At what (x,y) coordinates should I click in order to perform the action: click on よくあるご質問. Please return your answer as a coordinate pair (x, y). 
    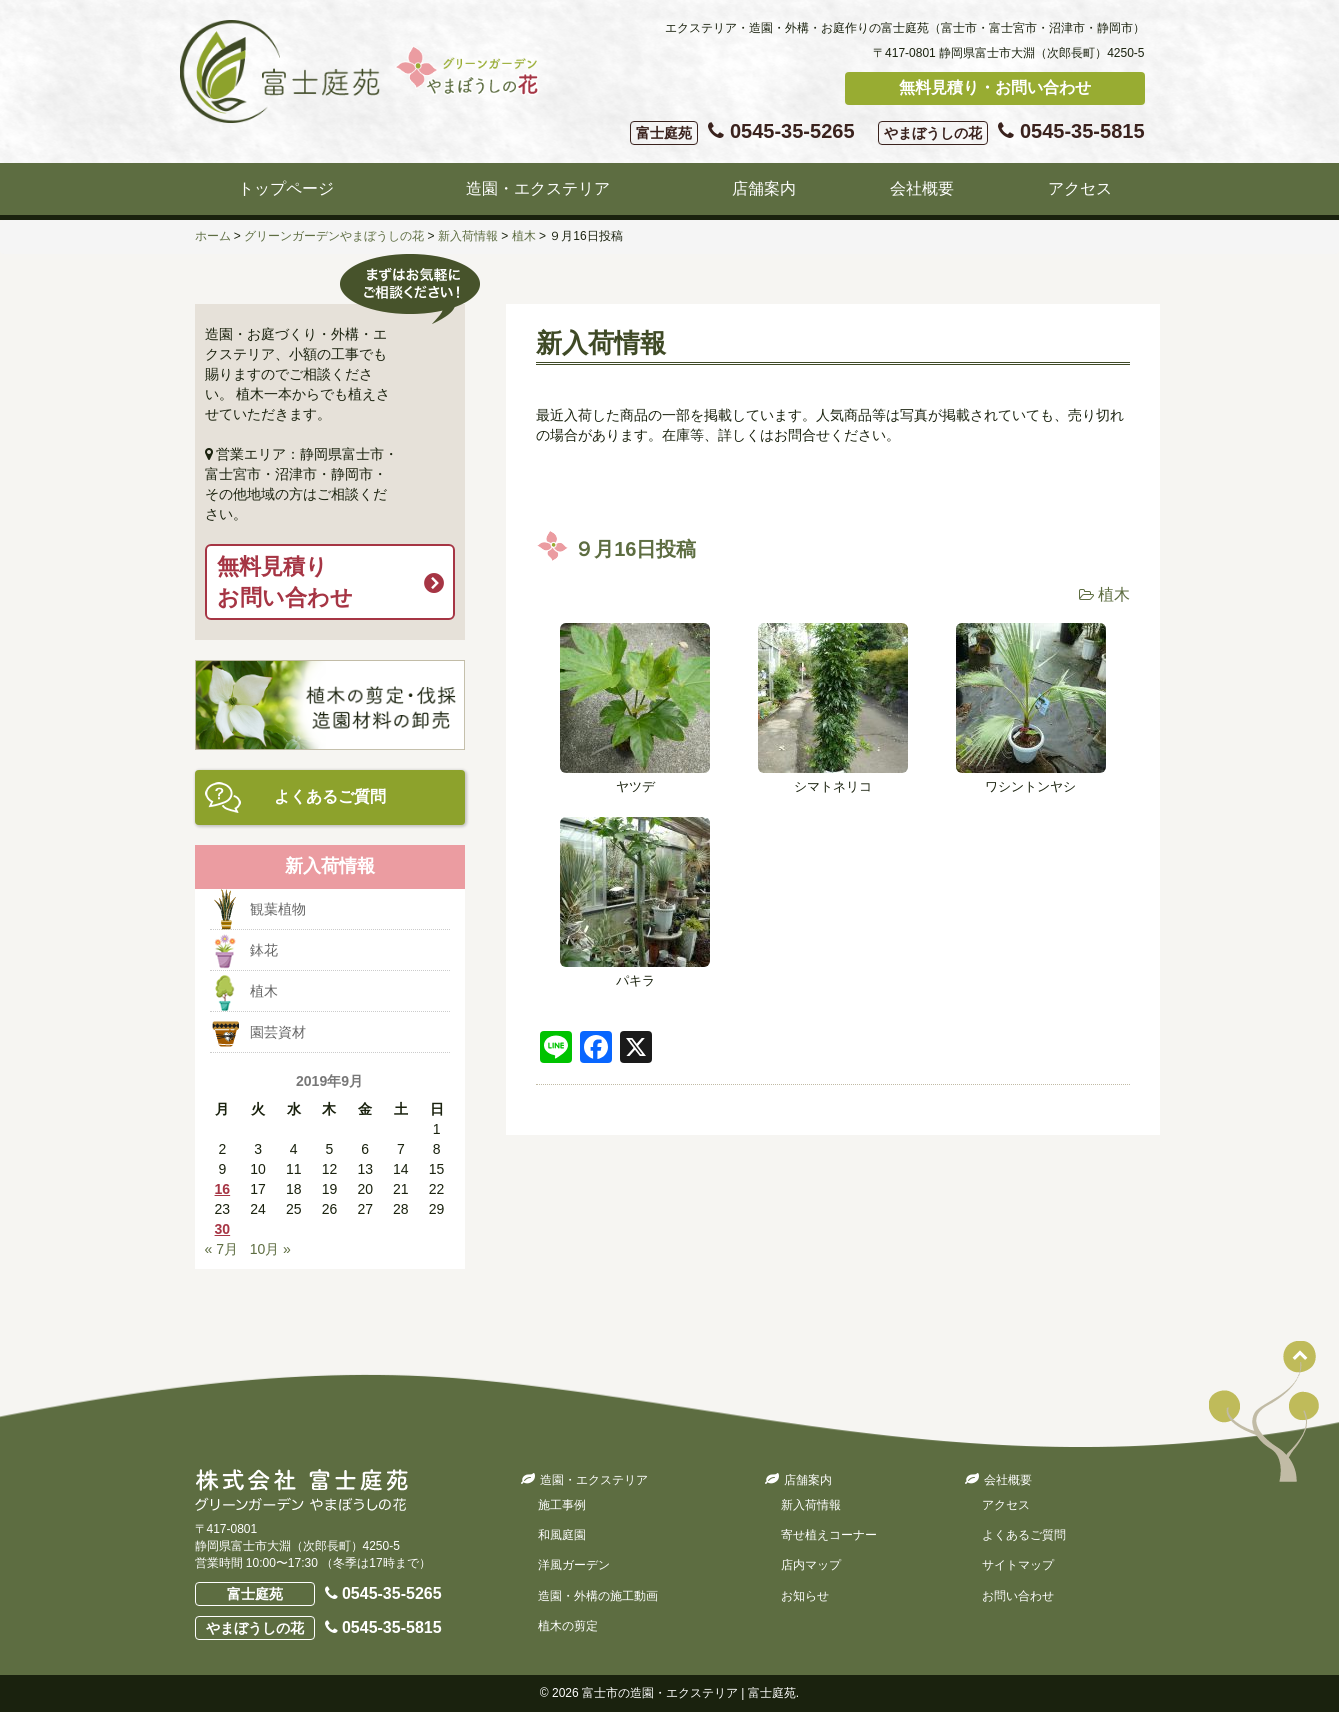
    Looking at the image, I should click on (330, 796).